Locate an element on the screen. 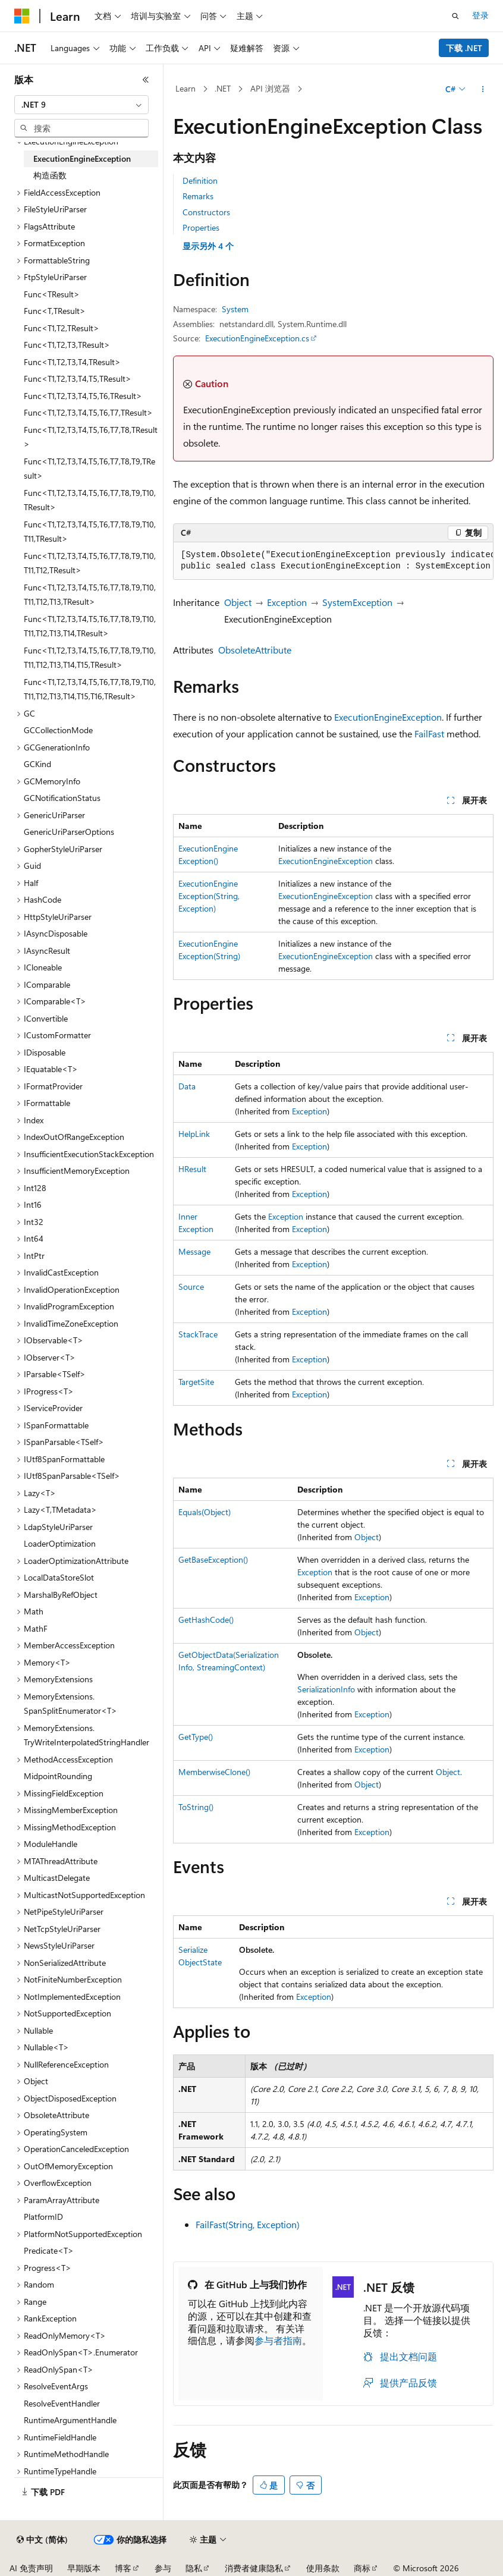 The image size is (503, 2576). 参与 is located at coordinates (163, 2568).